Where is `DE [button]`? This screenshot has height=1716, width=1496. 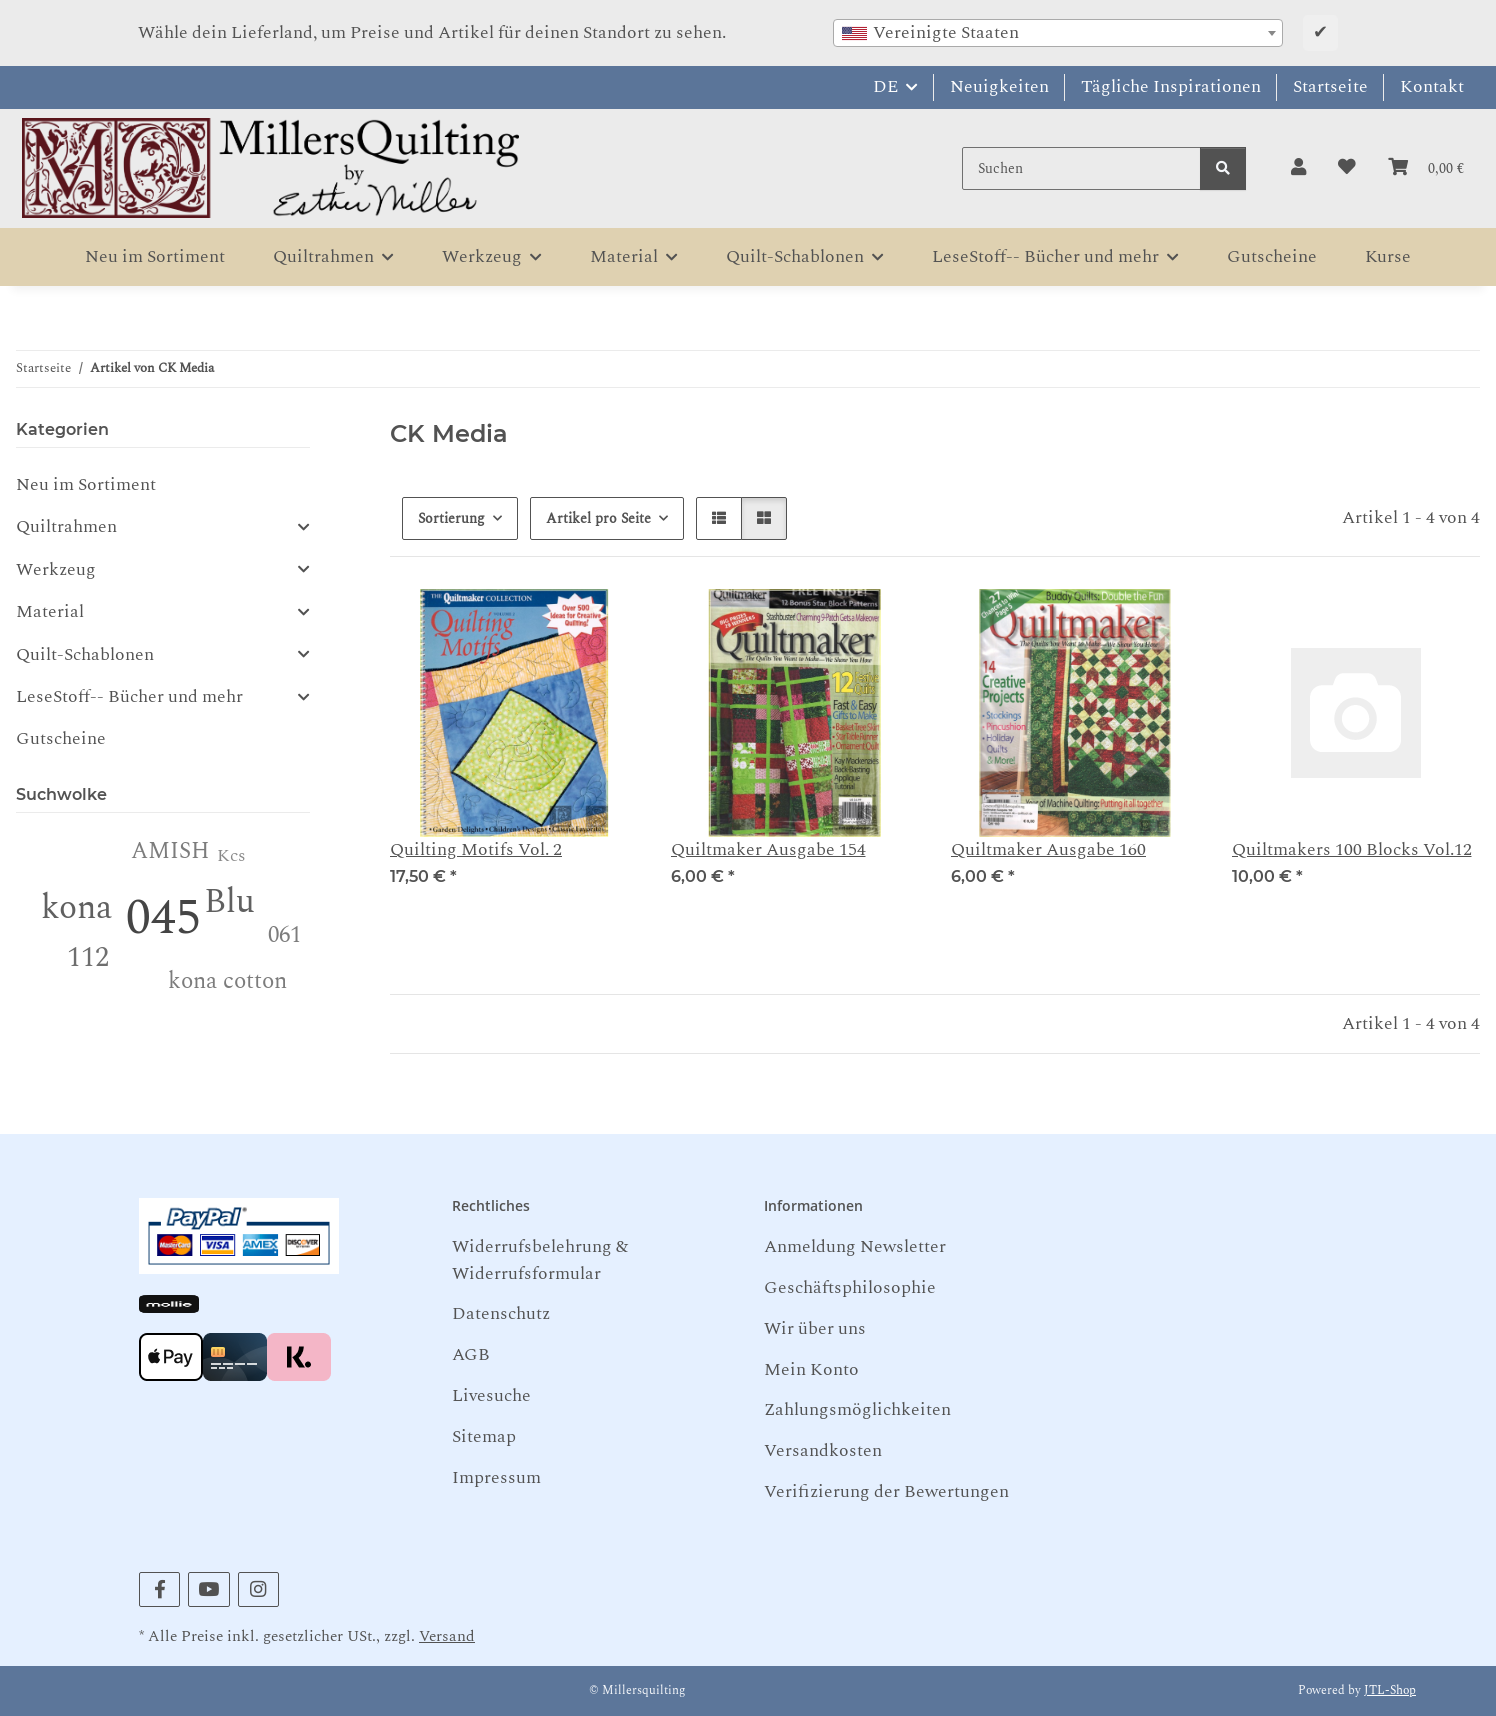
DE [button] is located at coordinates (885, 86).